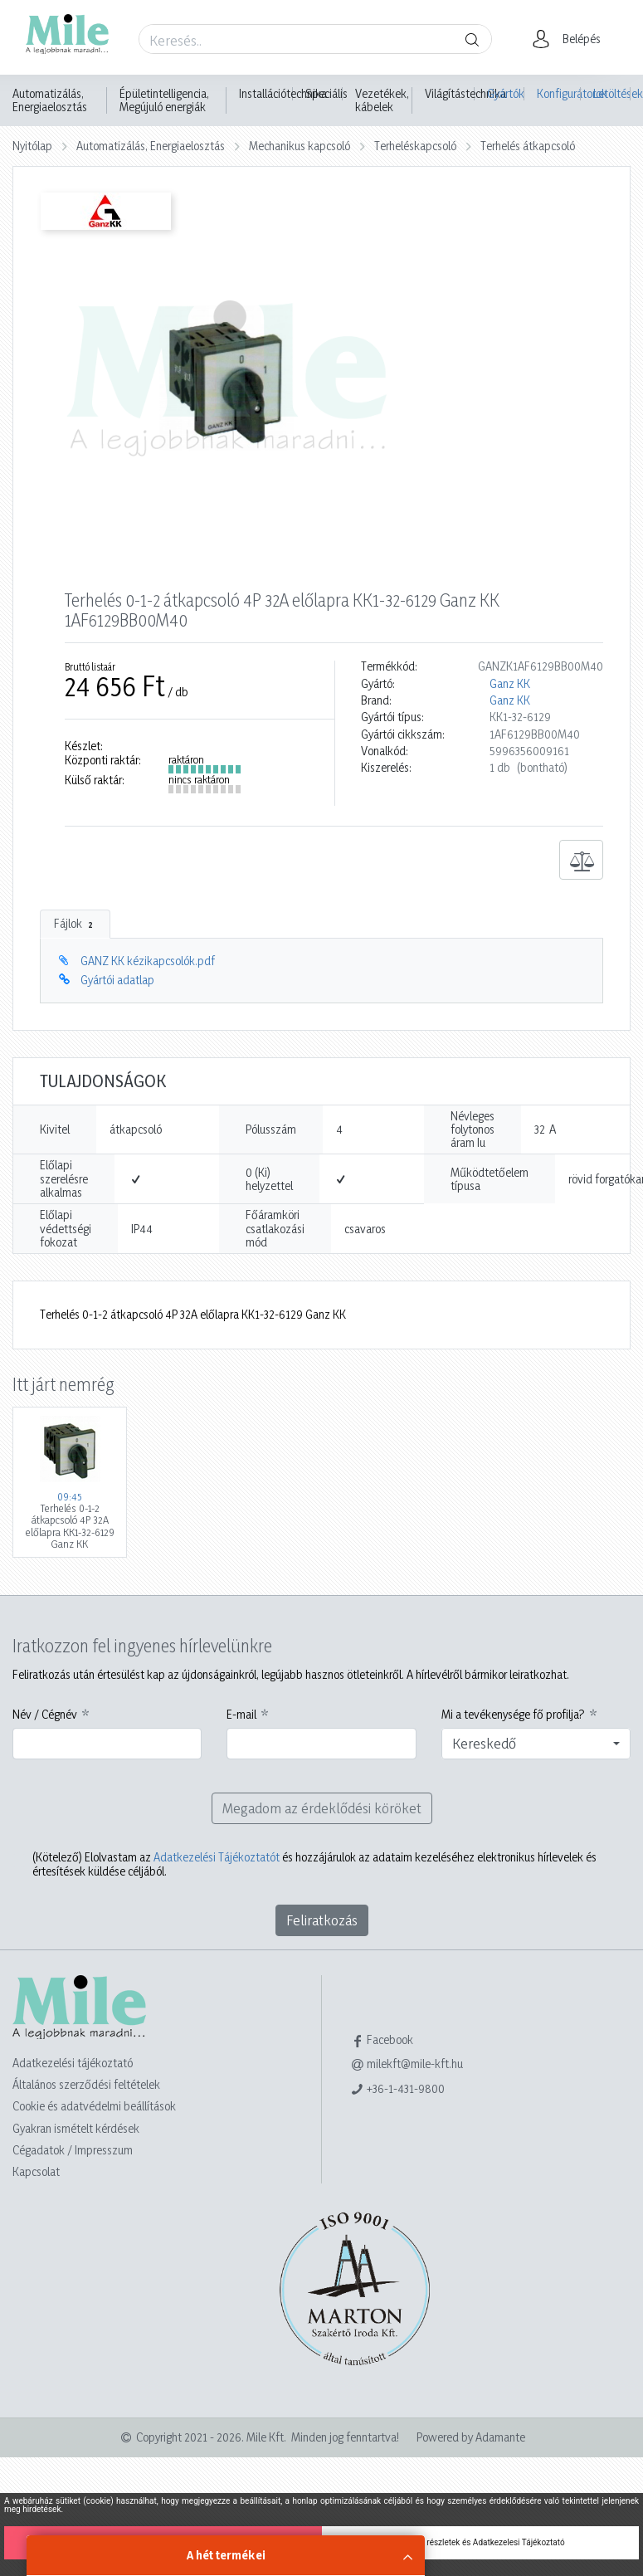 The width and height of the screenshot is (643, 2576). I want to click on Kapcsolat, so click(36, 2171).